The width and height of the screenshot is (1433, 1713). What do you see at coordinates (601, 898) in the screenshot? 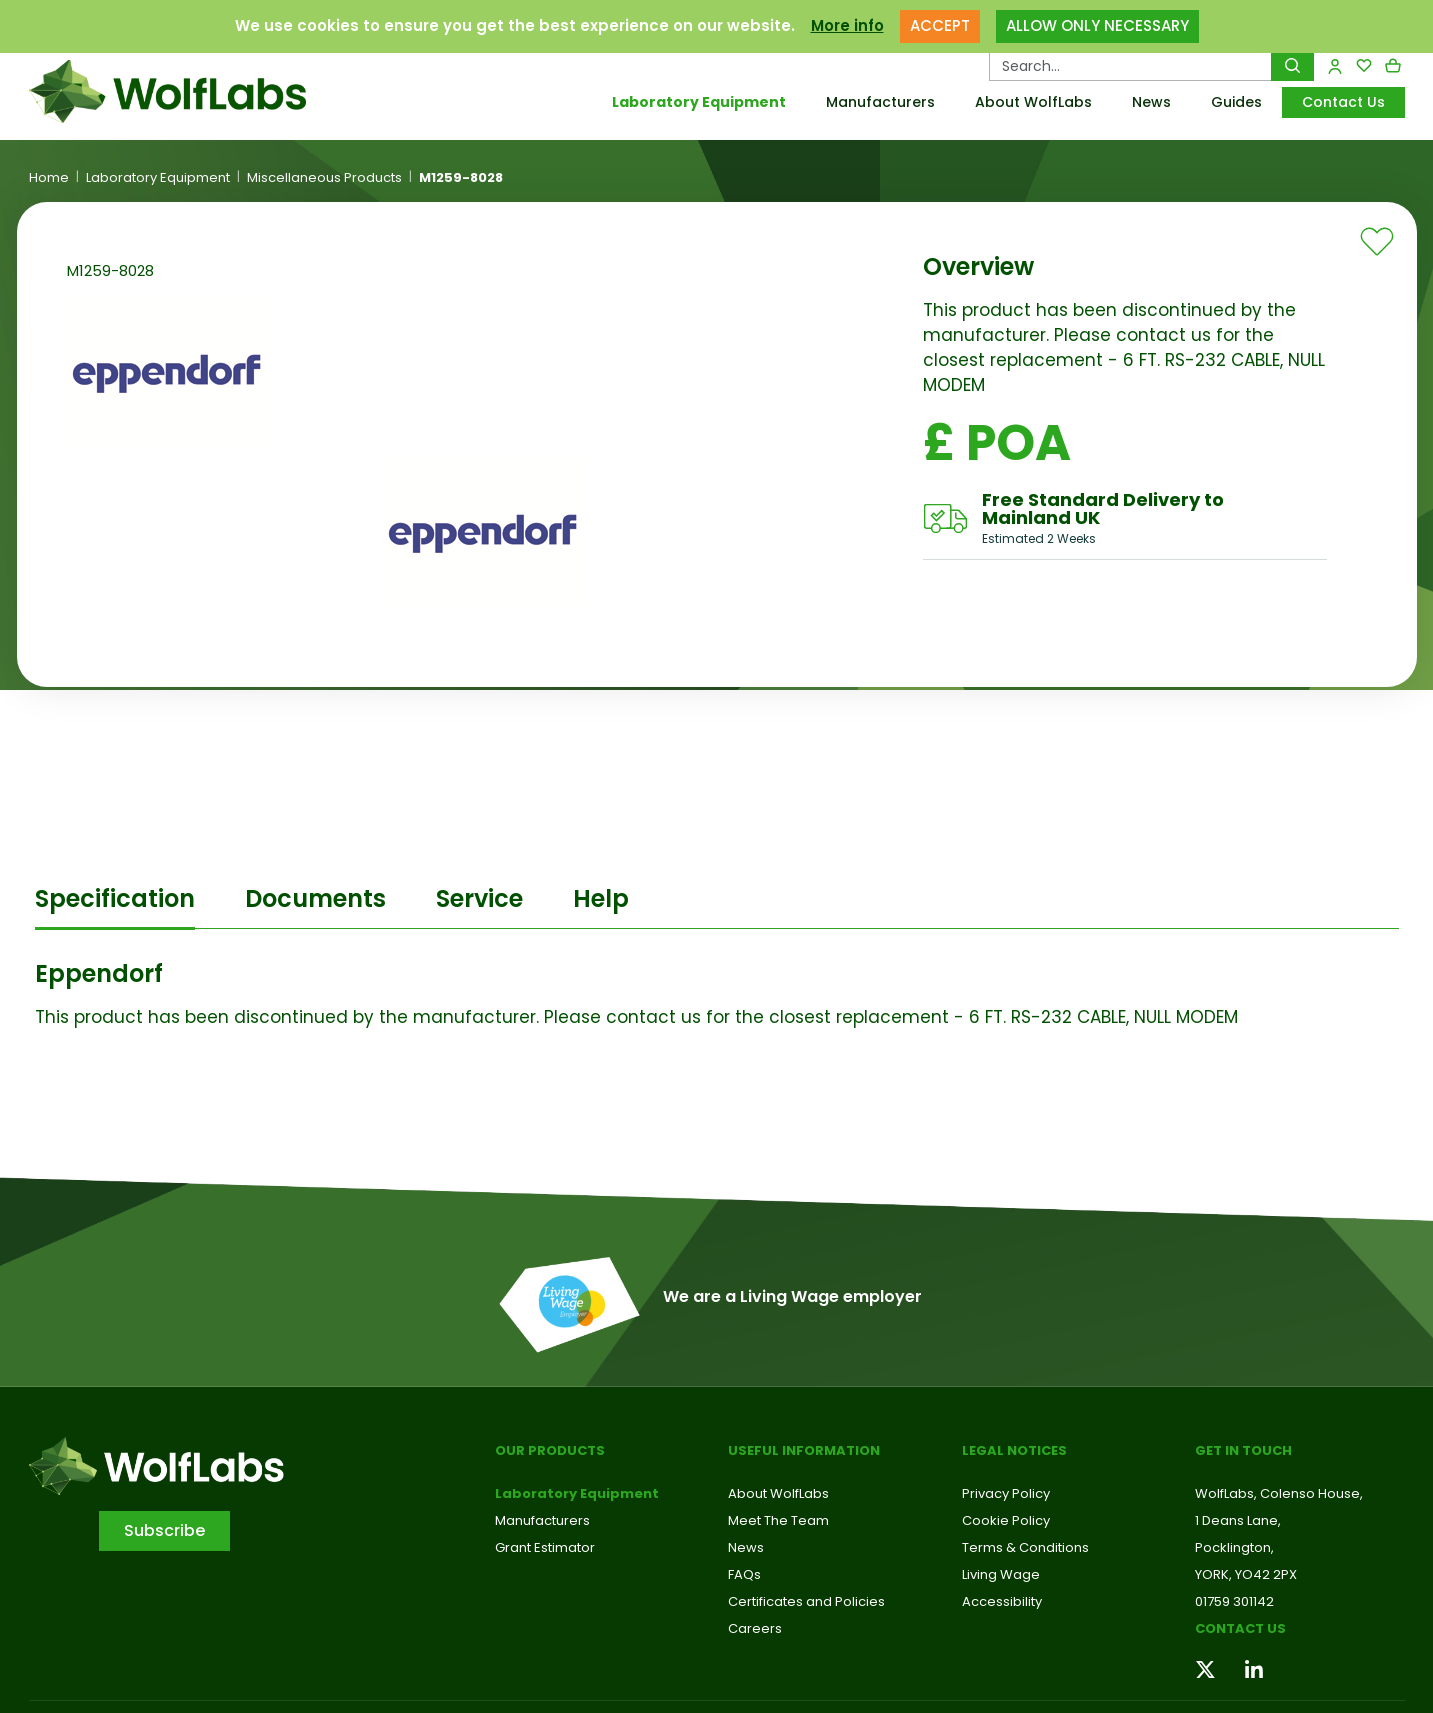
I see `Help` at bounding box center [601, 898].